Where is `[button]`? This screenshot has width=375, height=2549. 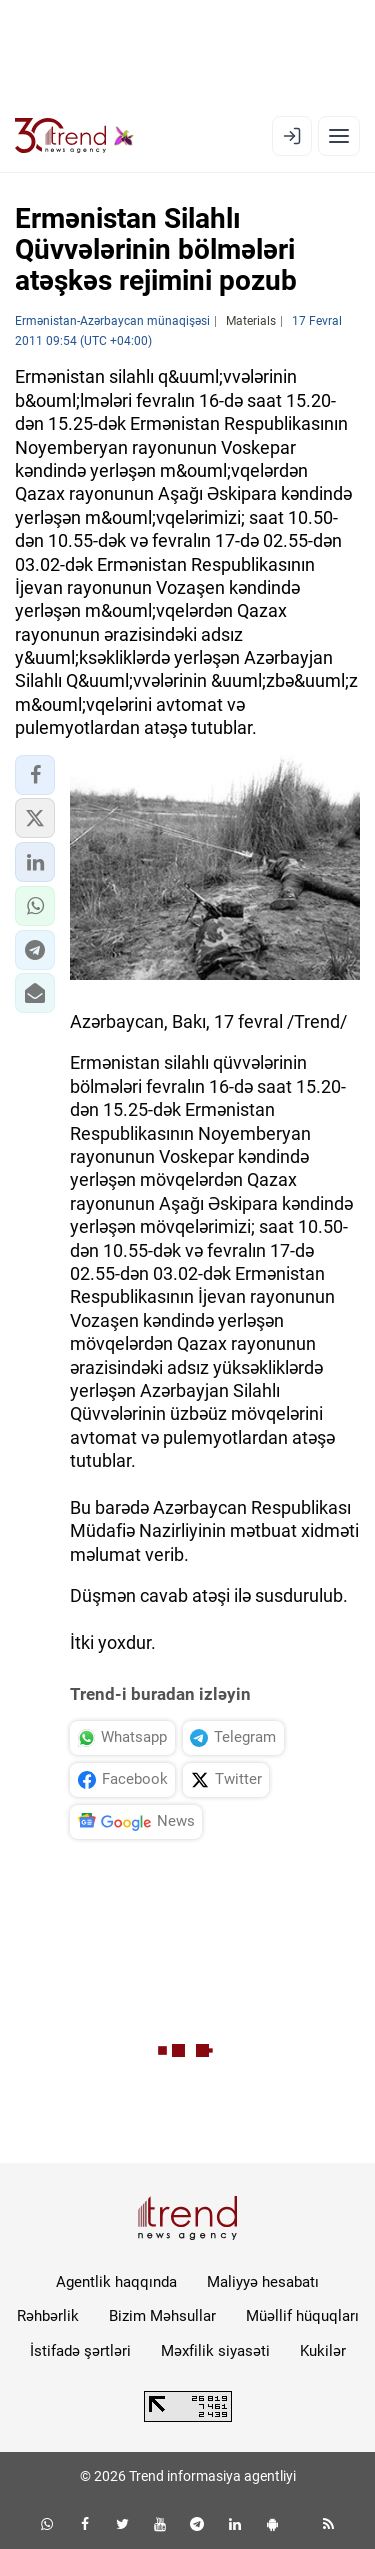
[button] is located at coordinates (35, 775).